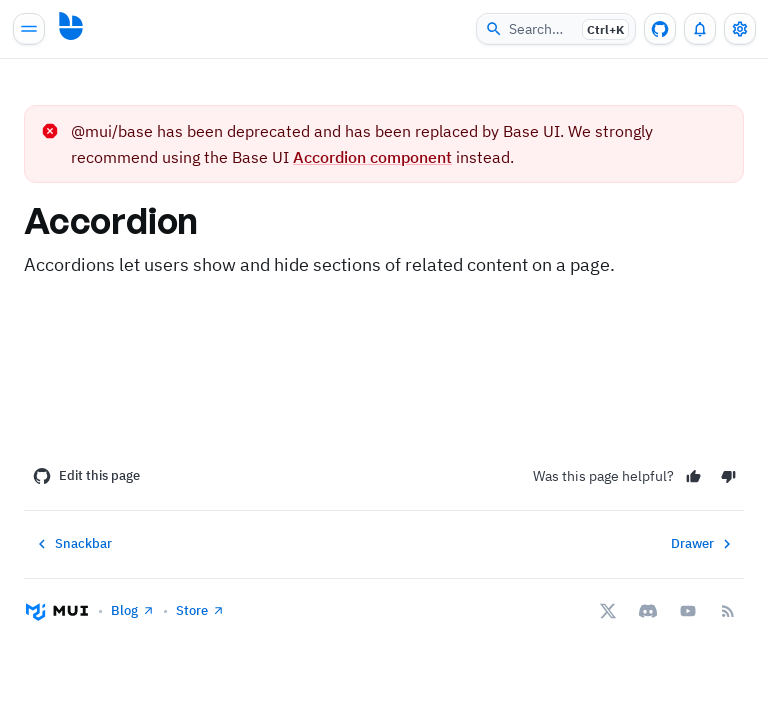 The height and width of the screenshot is (720, 768). What do you see at coordinates (660, 29) in the screenshot?
I see `[GitHub repository]` at bounding box center [660, 29].